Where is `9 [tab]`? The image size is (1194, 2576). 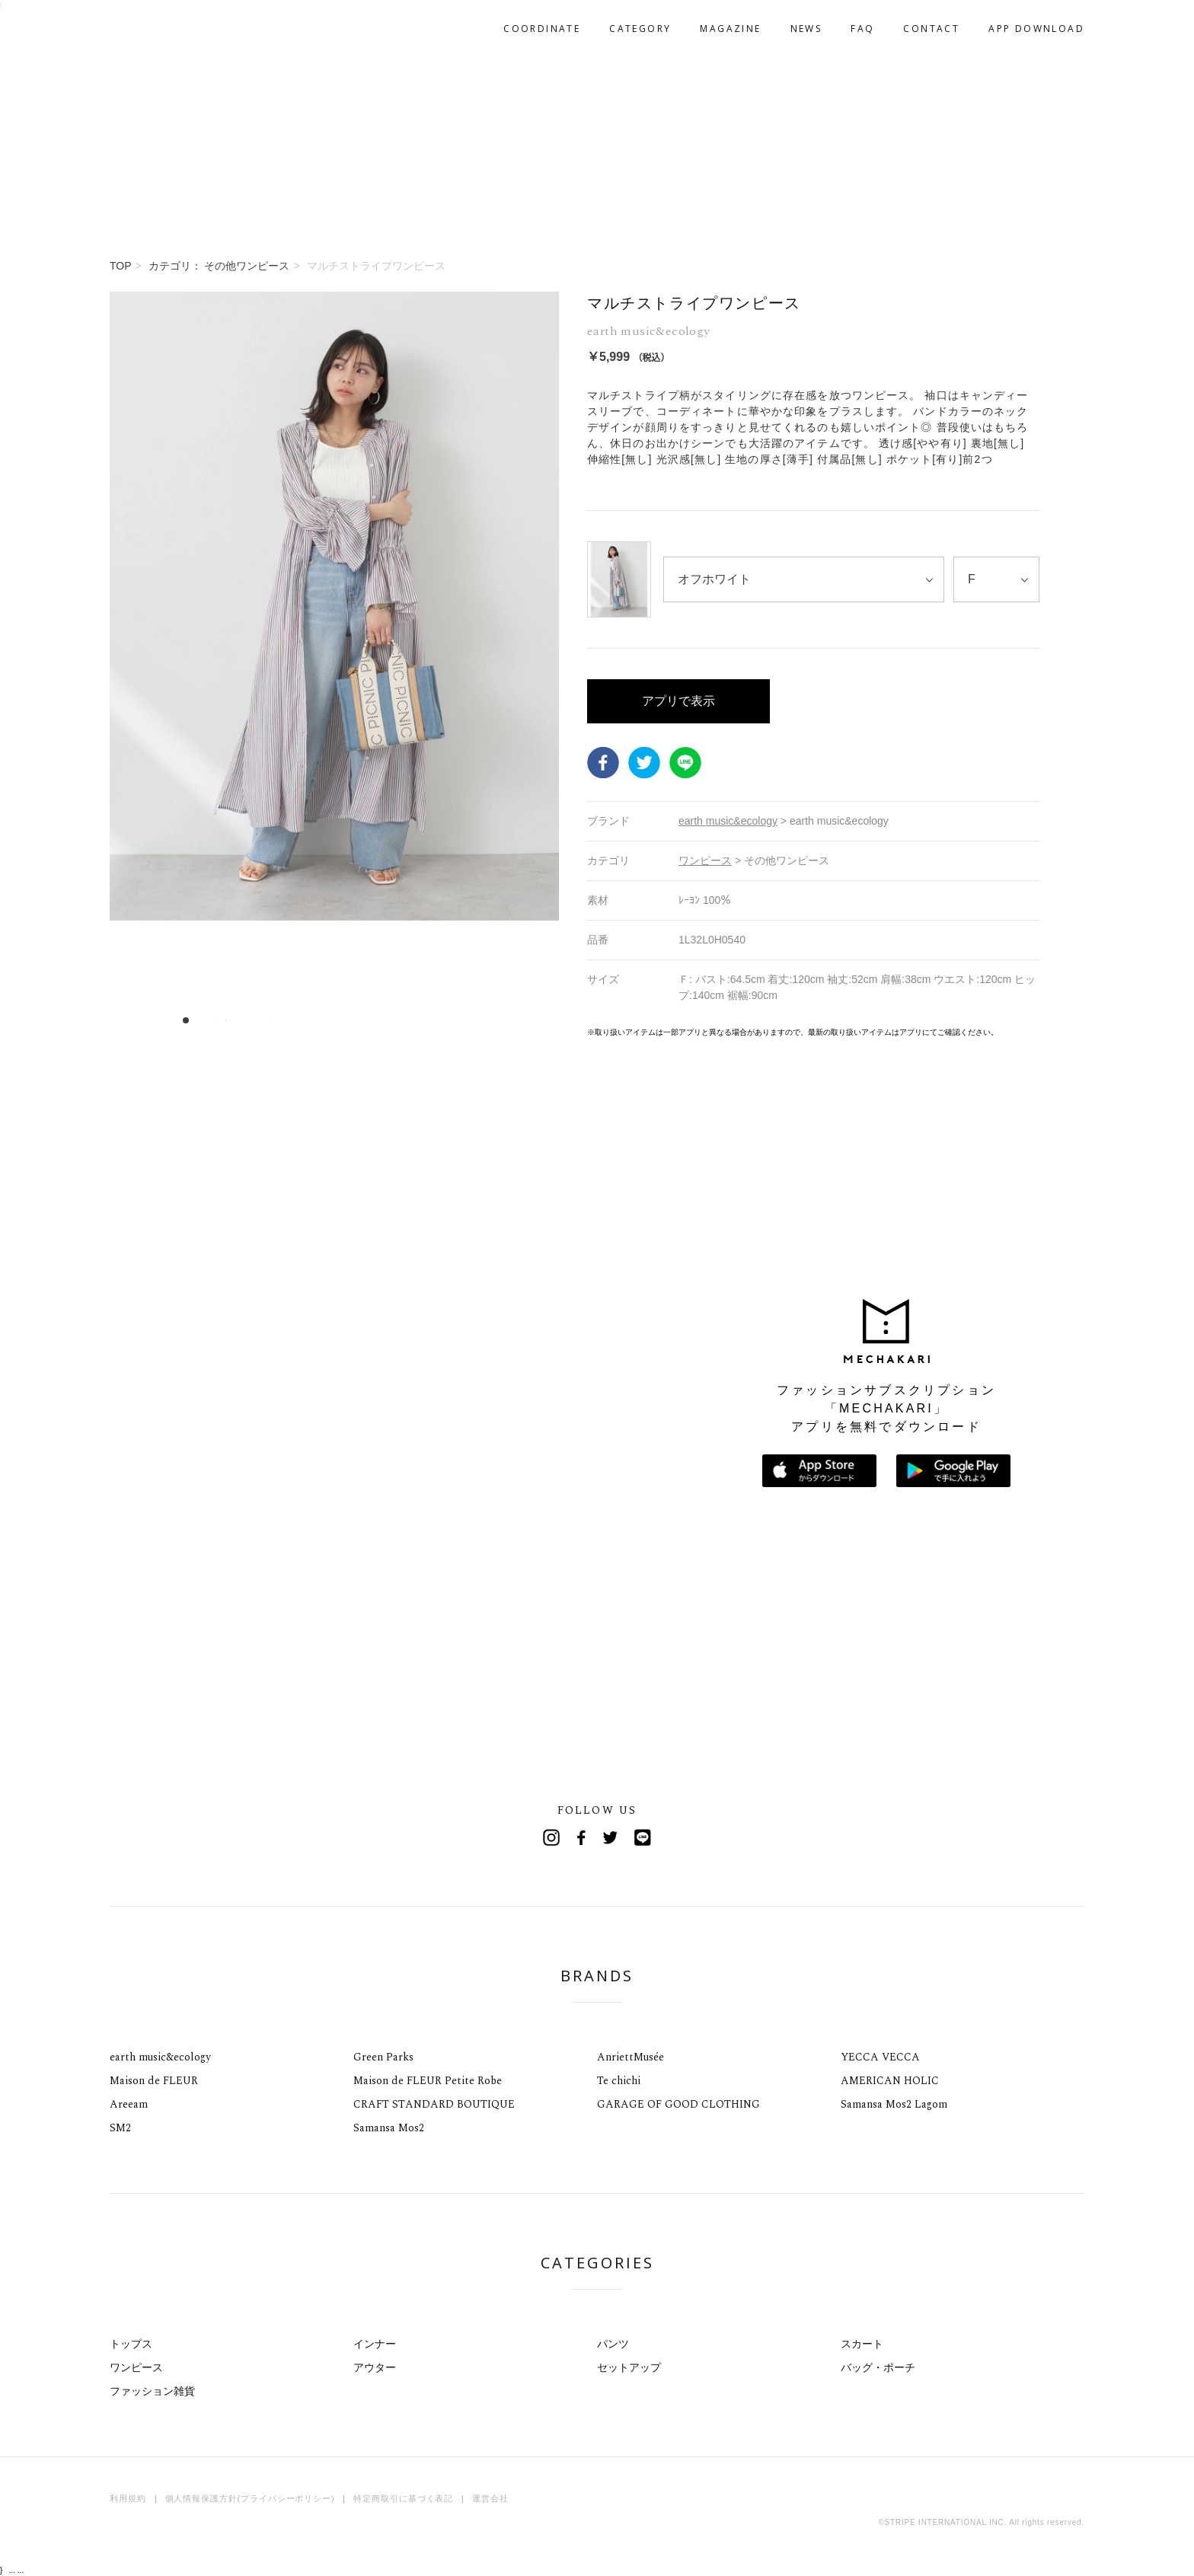
9 [tab] is located at coordinates (277, 1020).